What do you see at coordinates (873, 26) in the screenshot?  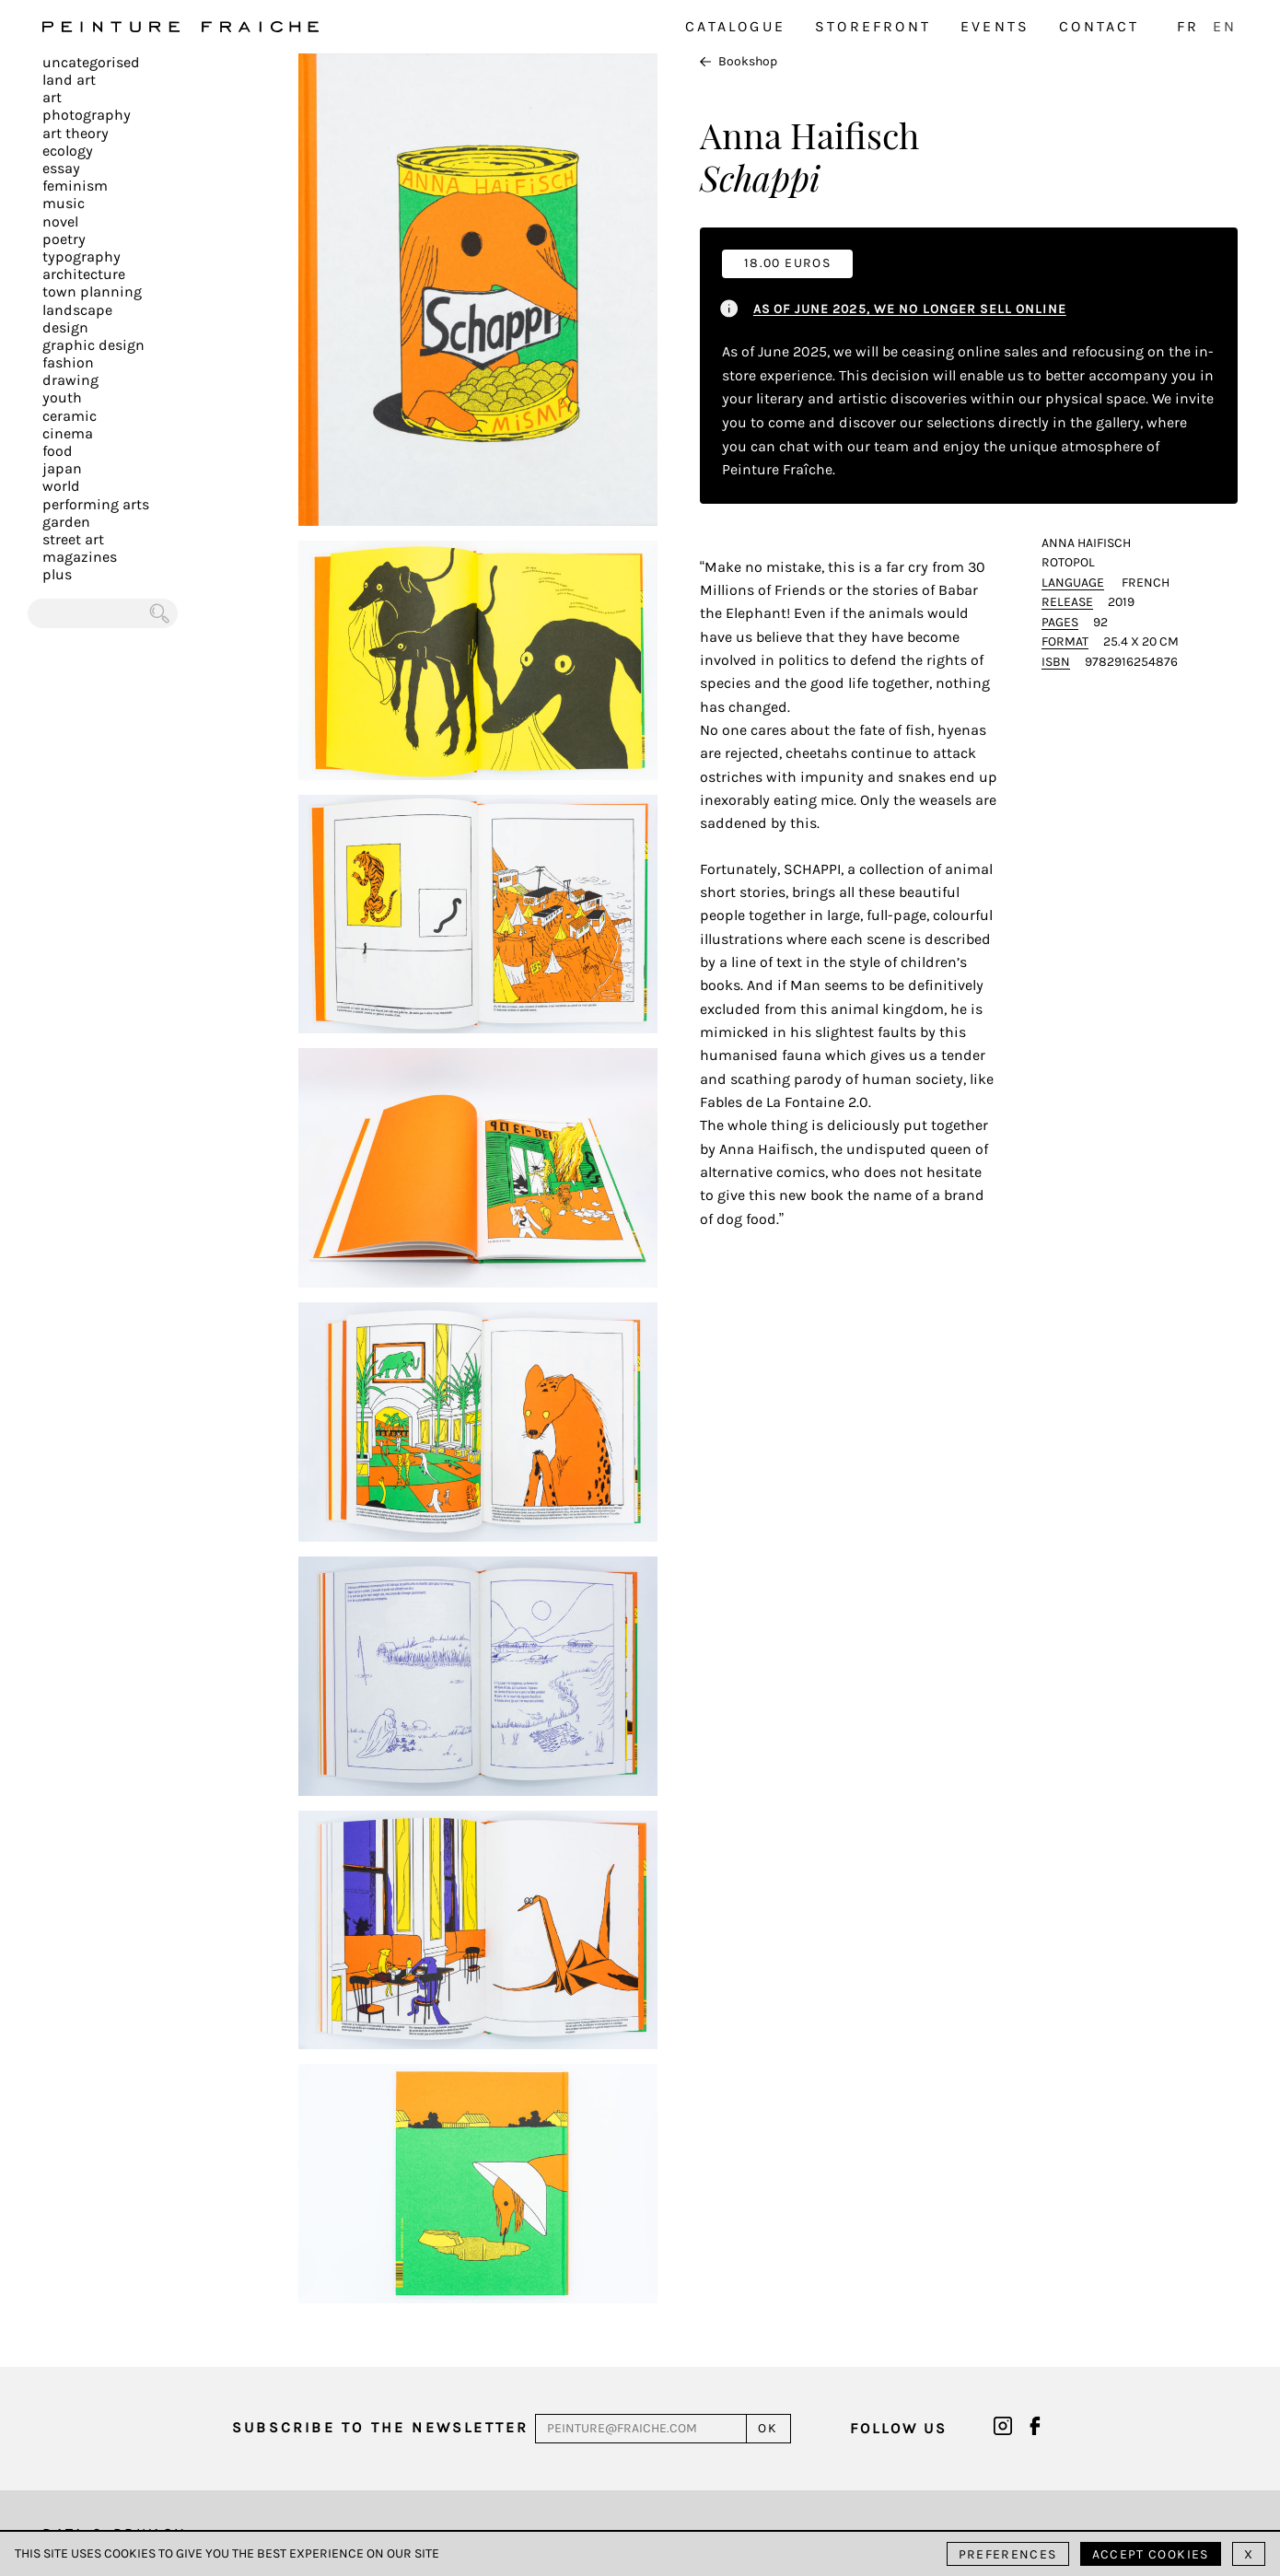 I see `Storefront` at bounding box center [873, 26].